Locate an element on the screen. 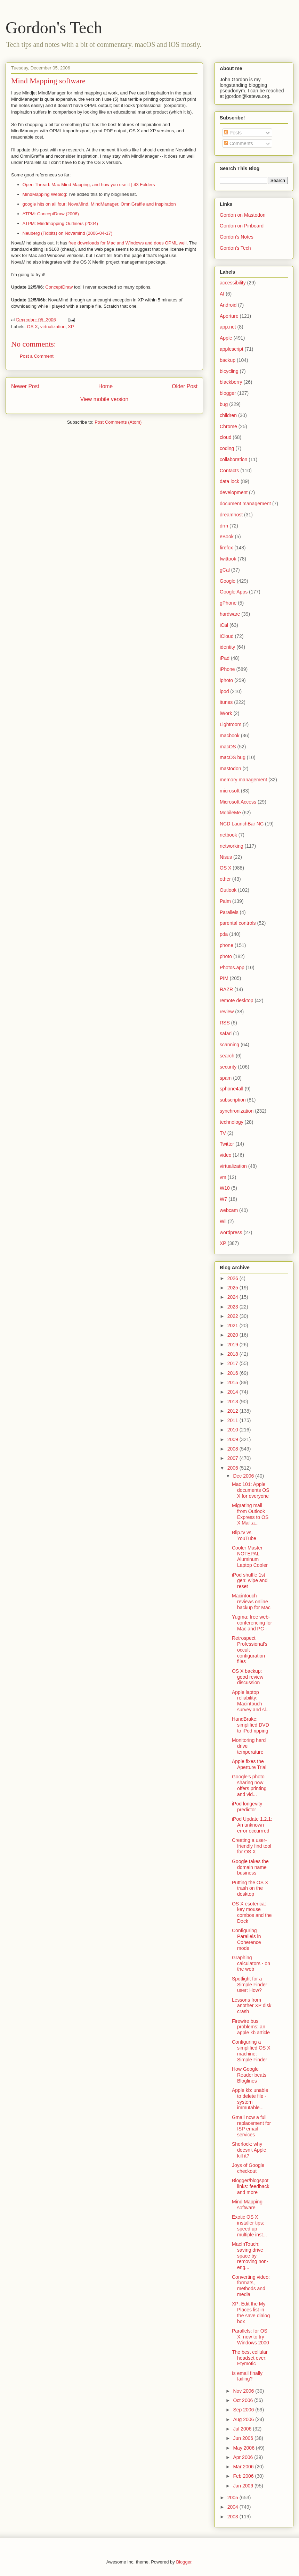 The image size is (299, 2576). applescript is located at coordinates (231, 349).